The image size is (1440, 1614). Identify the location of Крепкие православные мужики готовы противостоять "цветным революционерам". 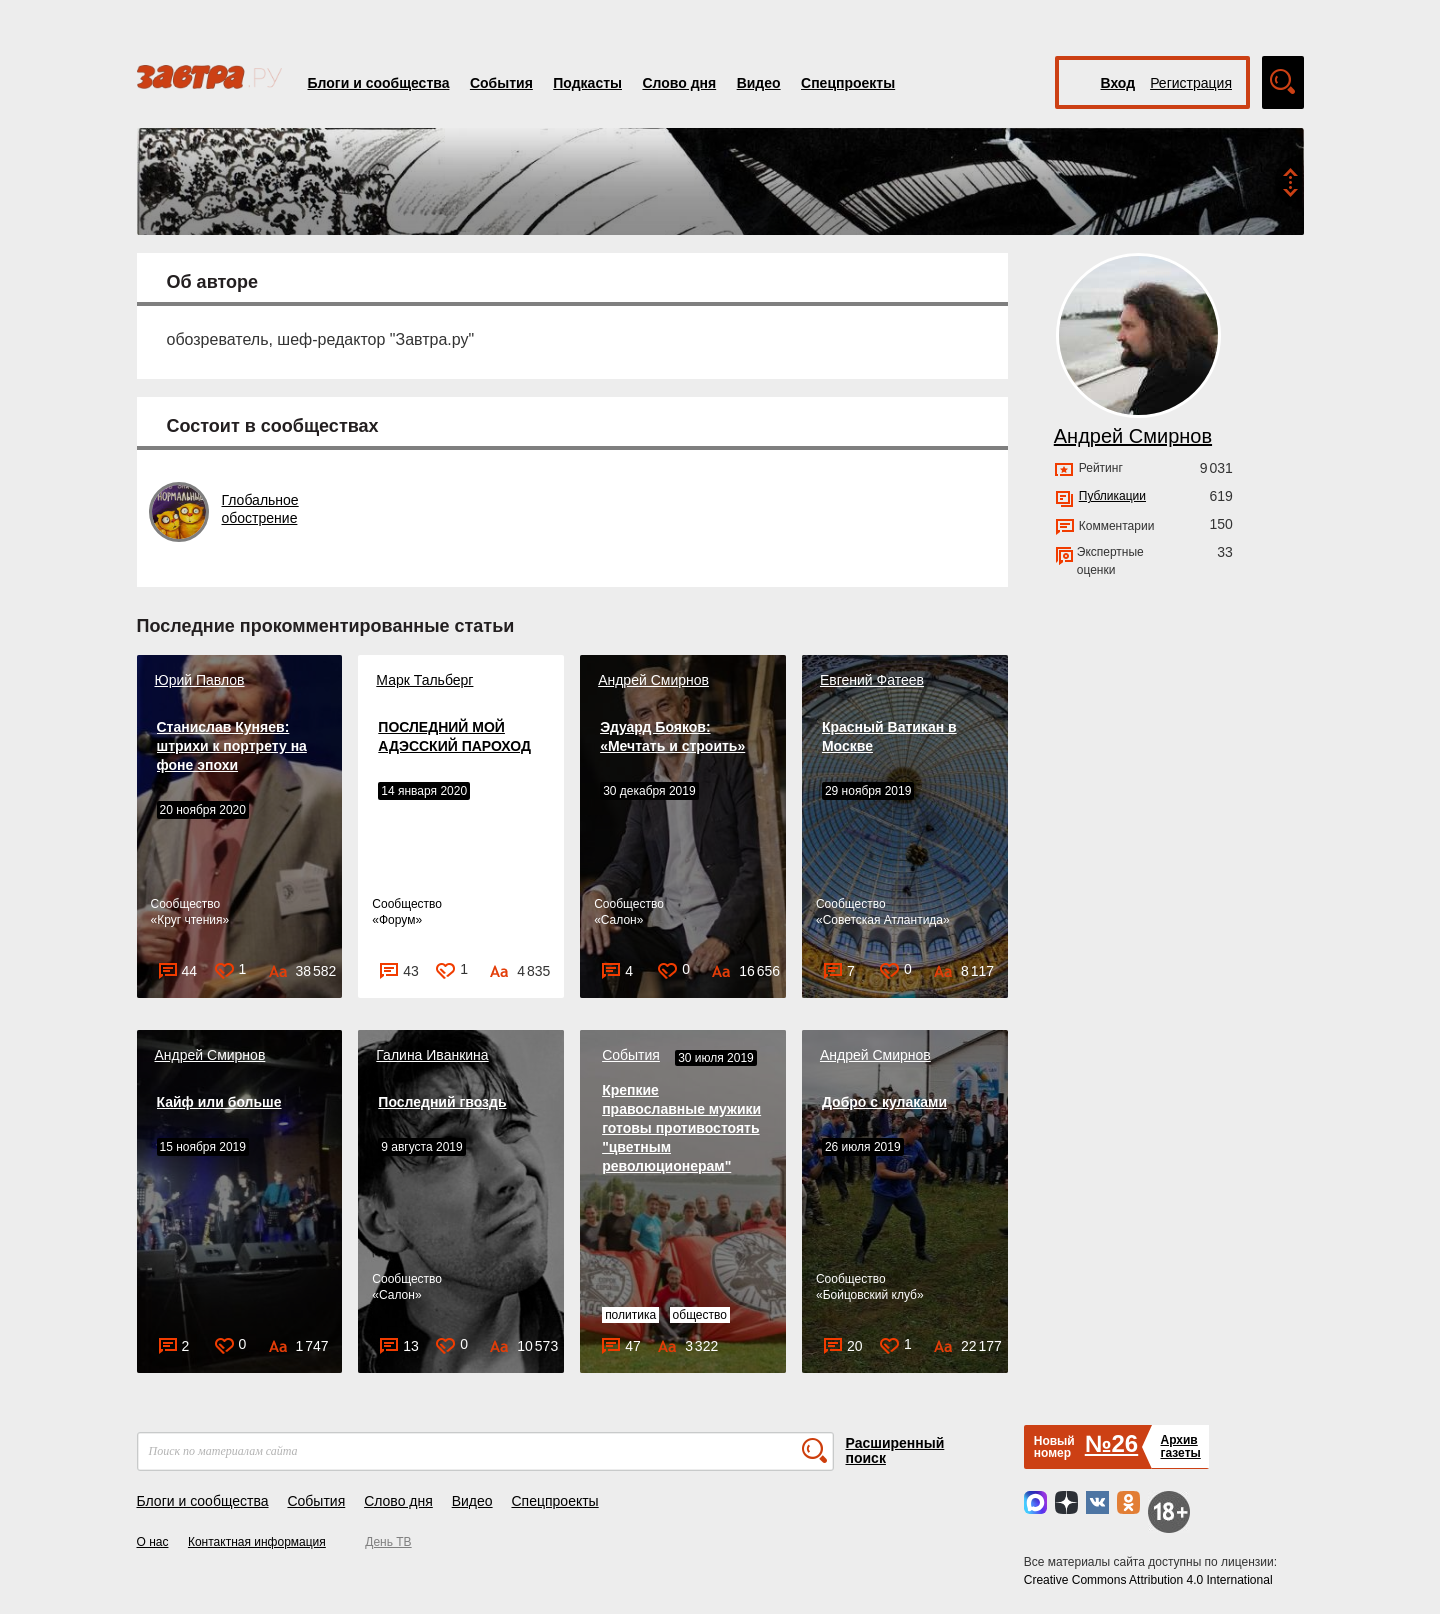
(681, 1128).